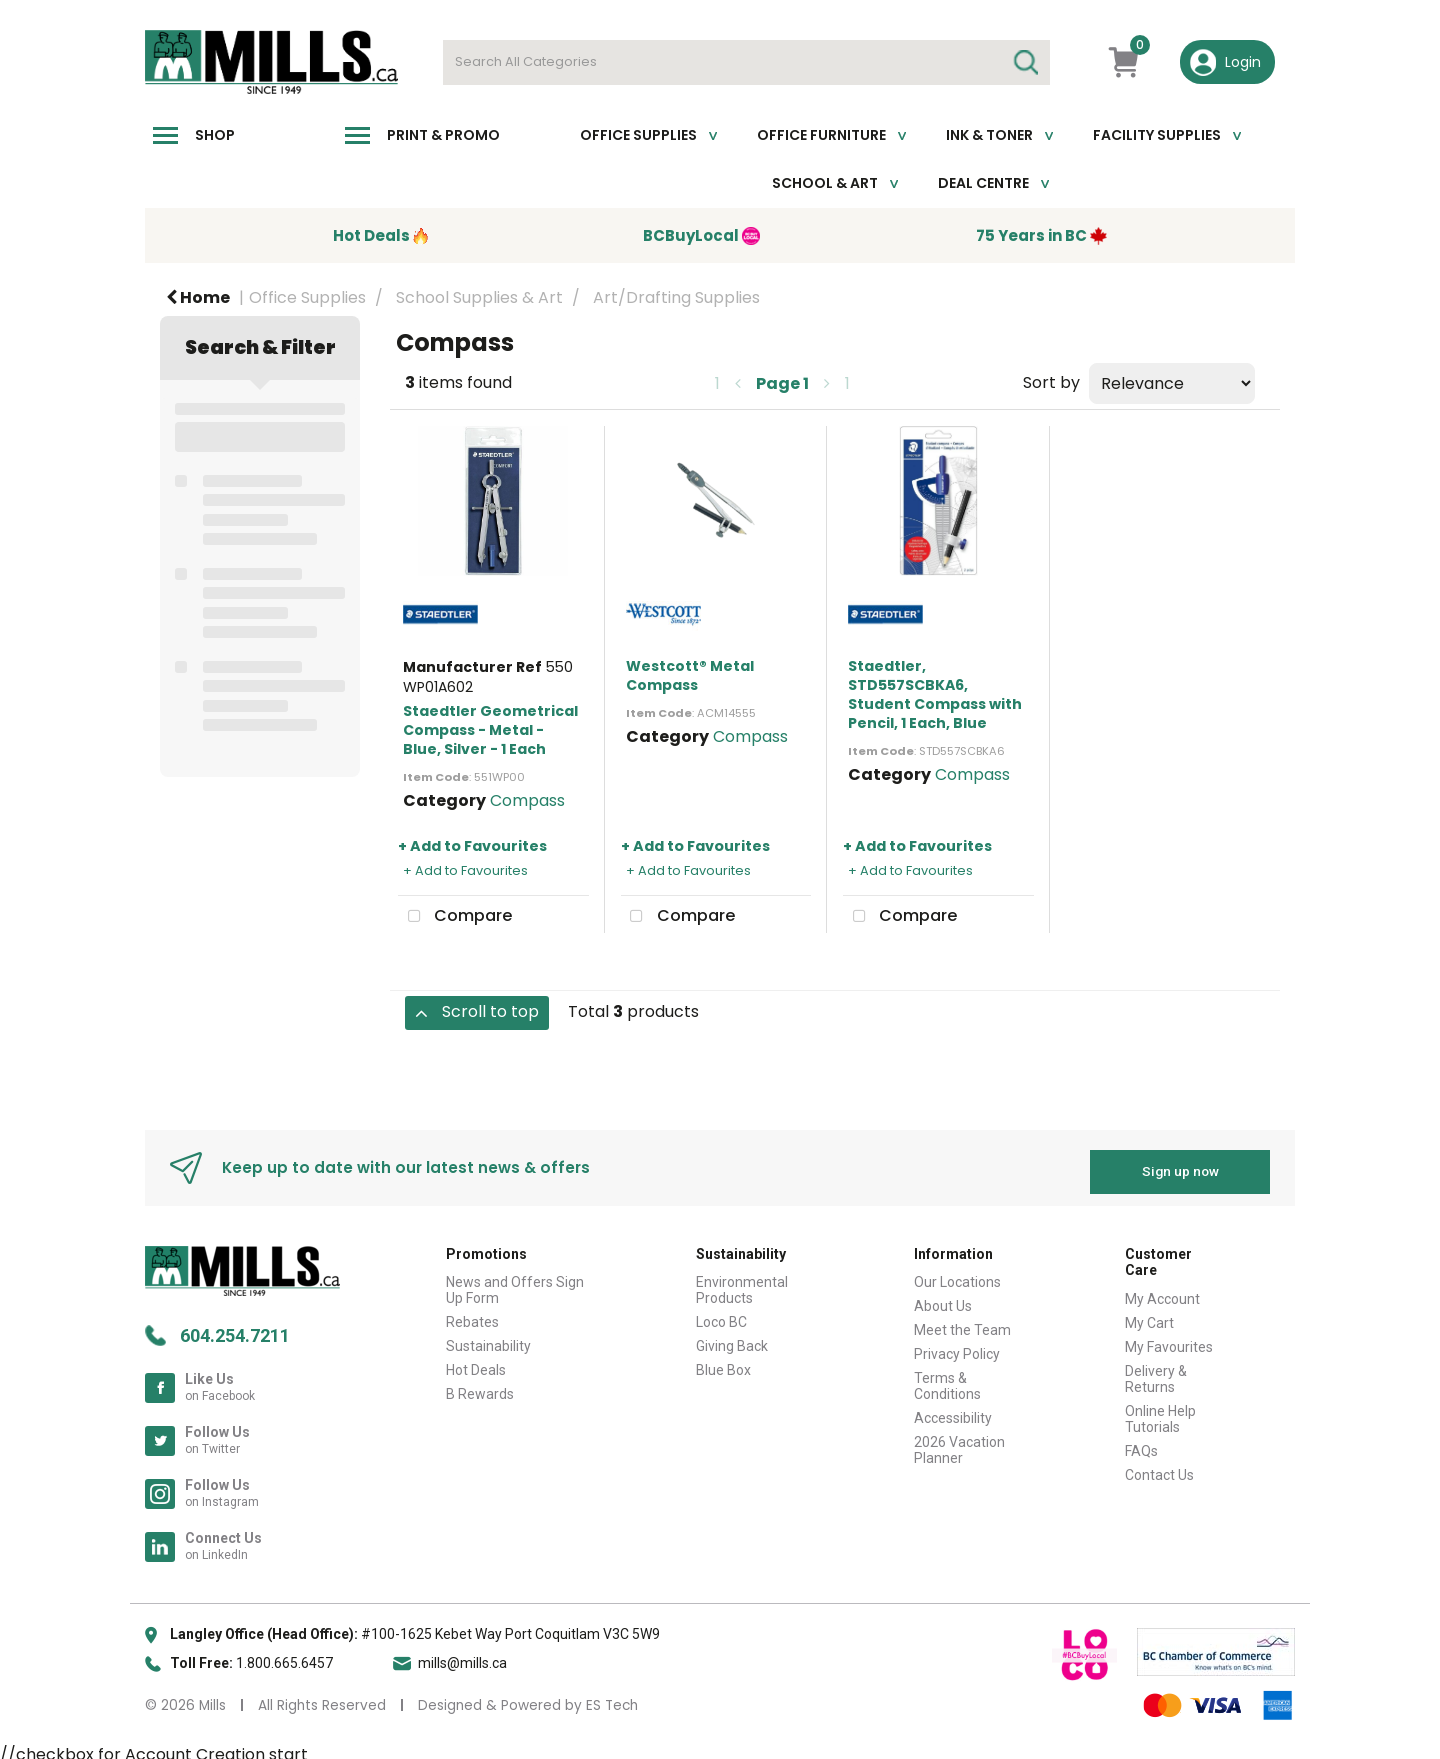  What do you see at coordinates (235, 1326) in the screenshot?
I see `604.254.7211` at bounding box center [235, 1326].